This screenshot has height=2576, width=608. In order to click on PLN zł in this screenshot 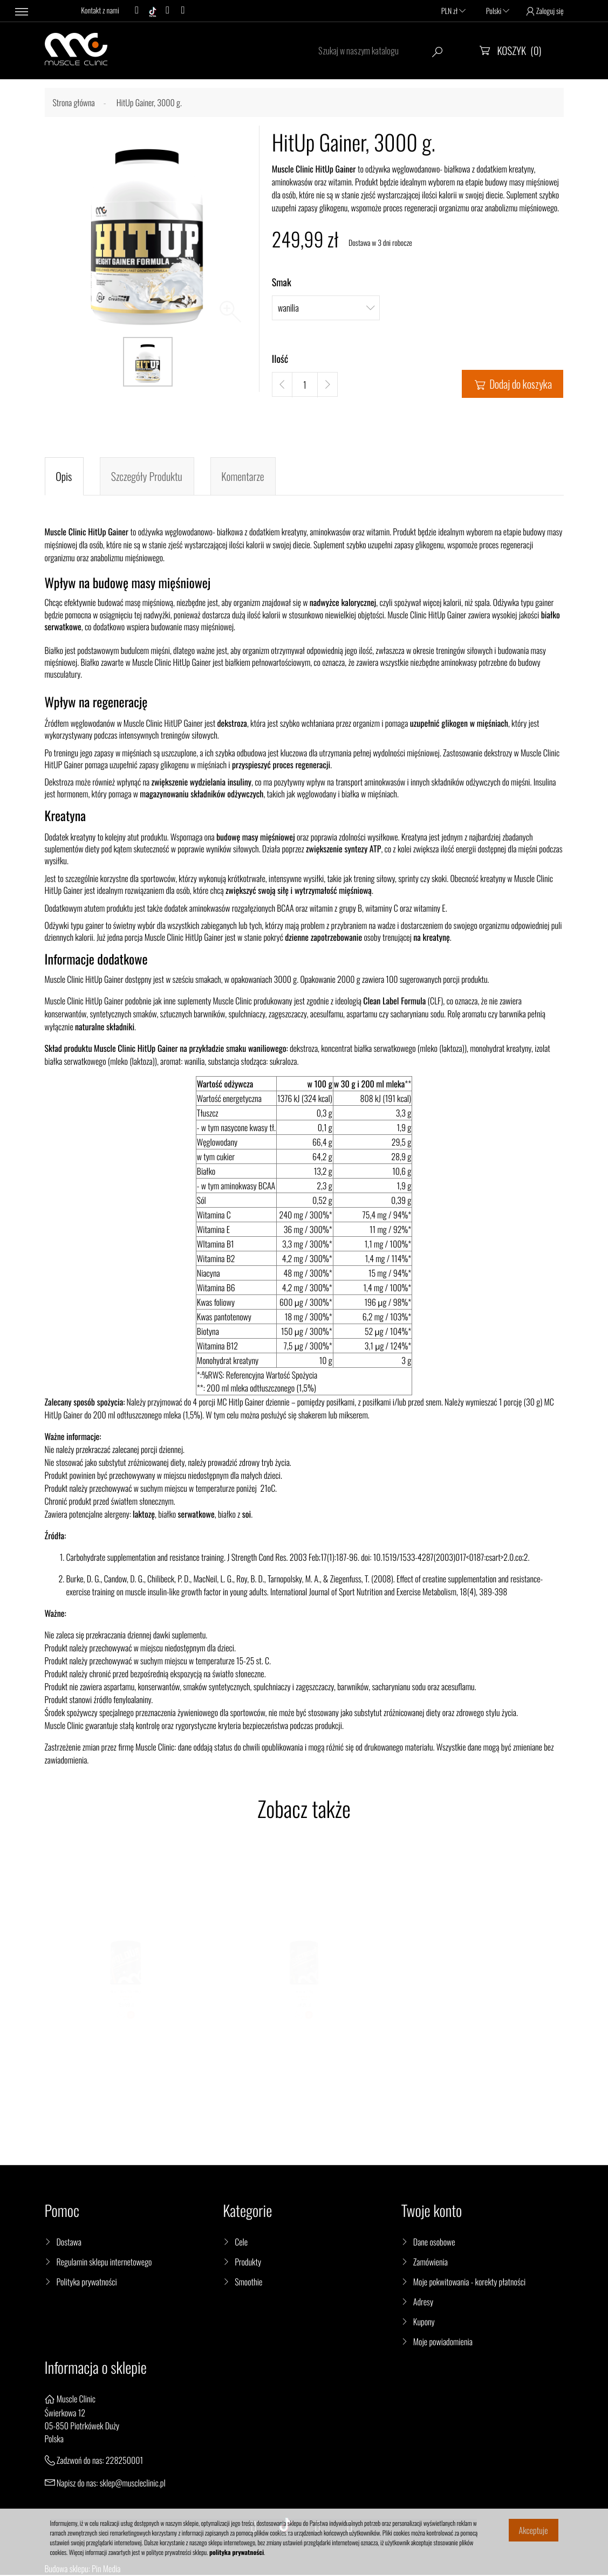, I will do `click(453, 11)`.